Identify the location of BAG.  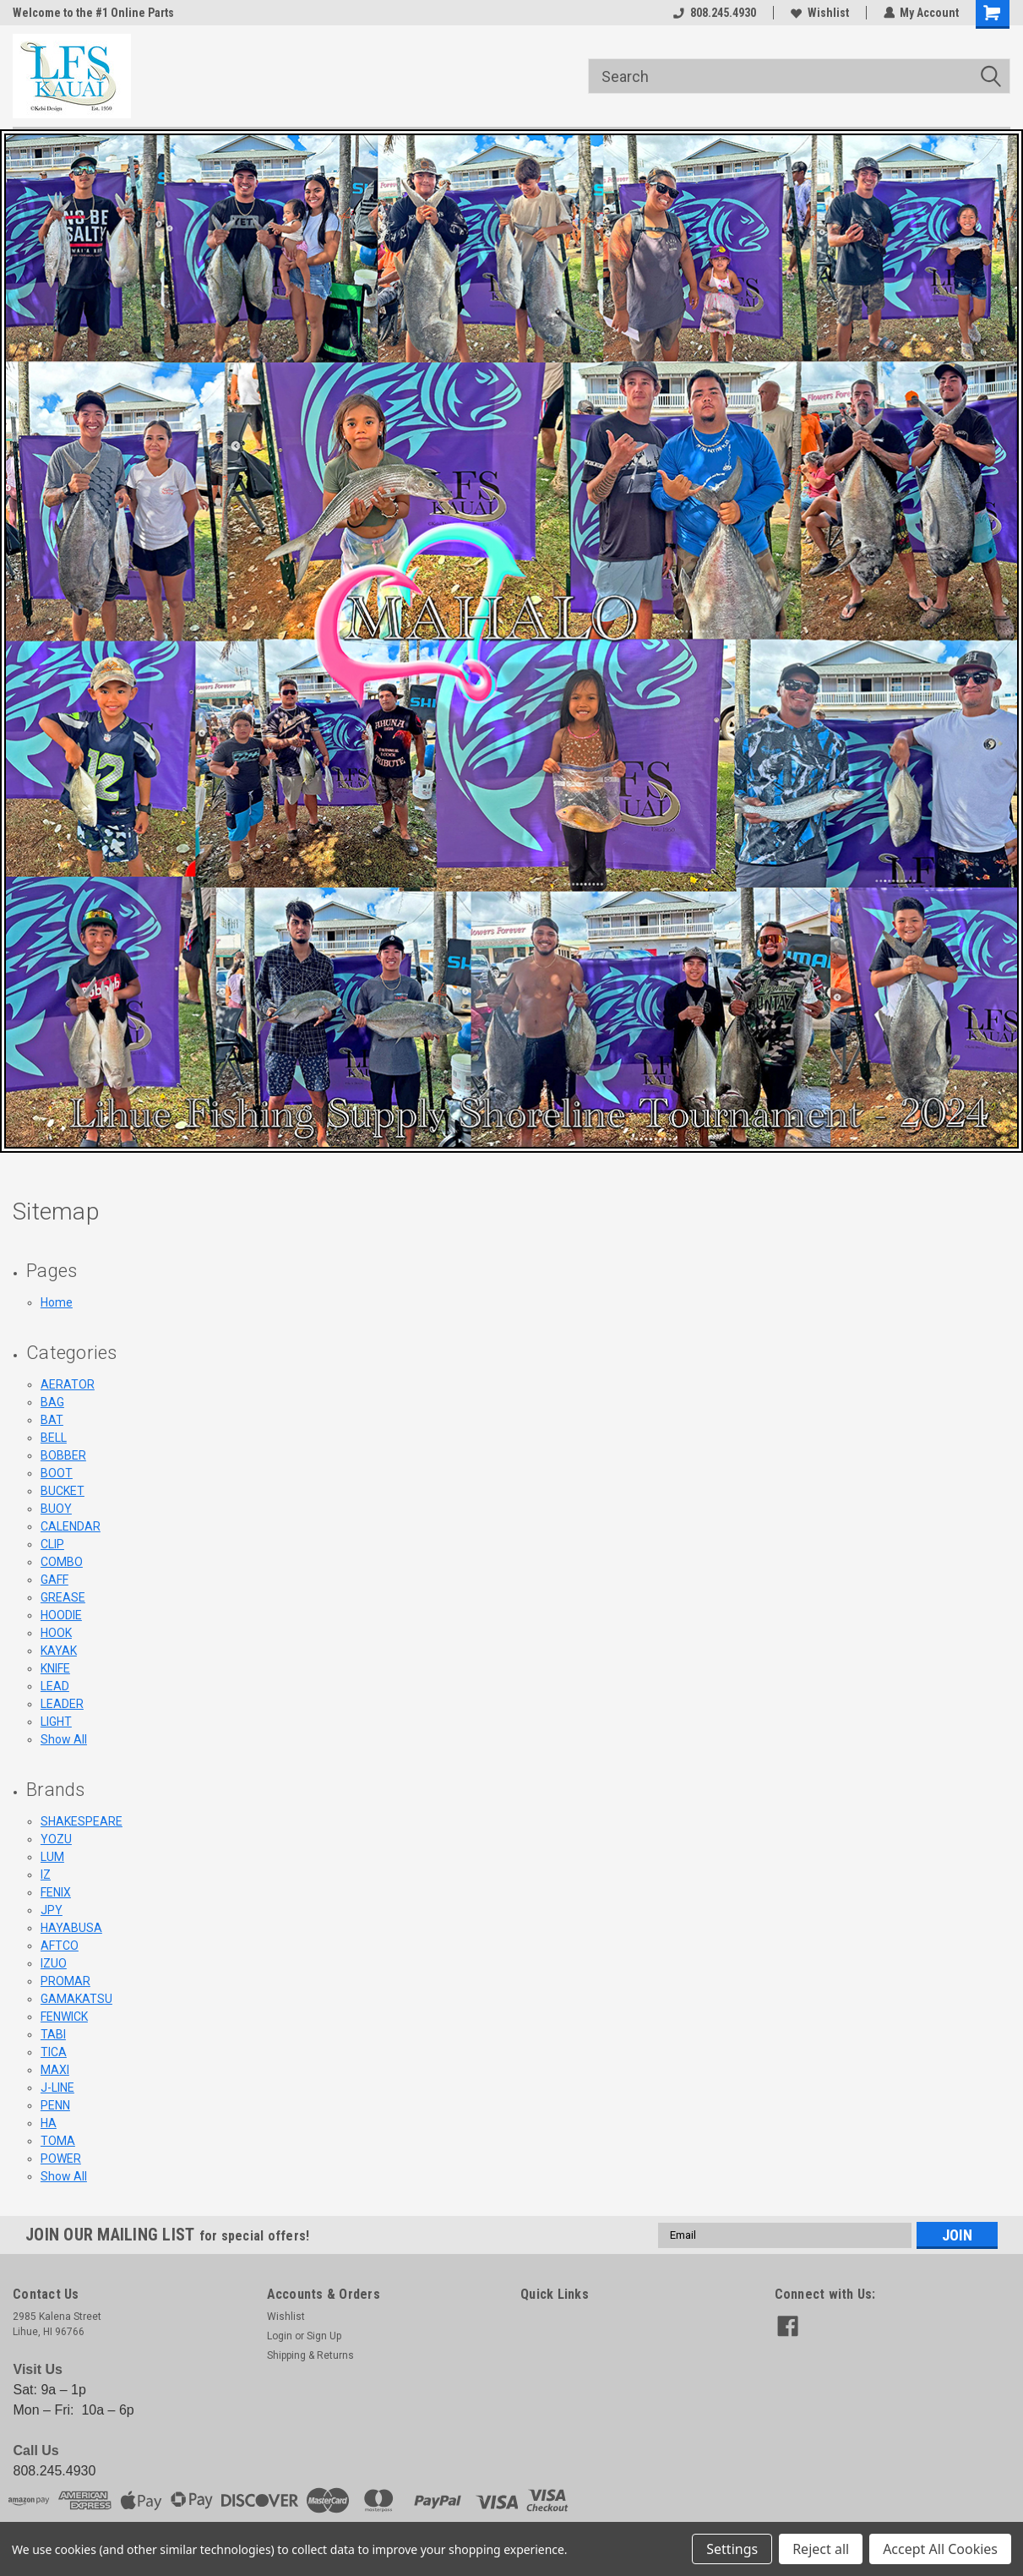
(52, 1402).